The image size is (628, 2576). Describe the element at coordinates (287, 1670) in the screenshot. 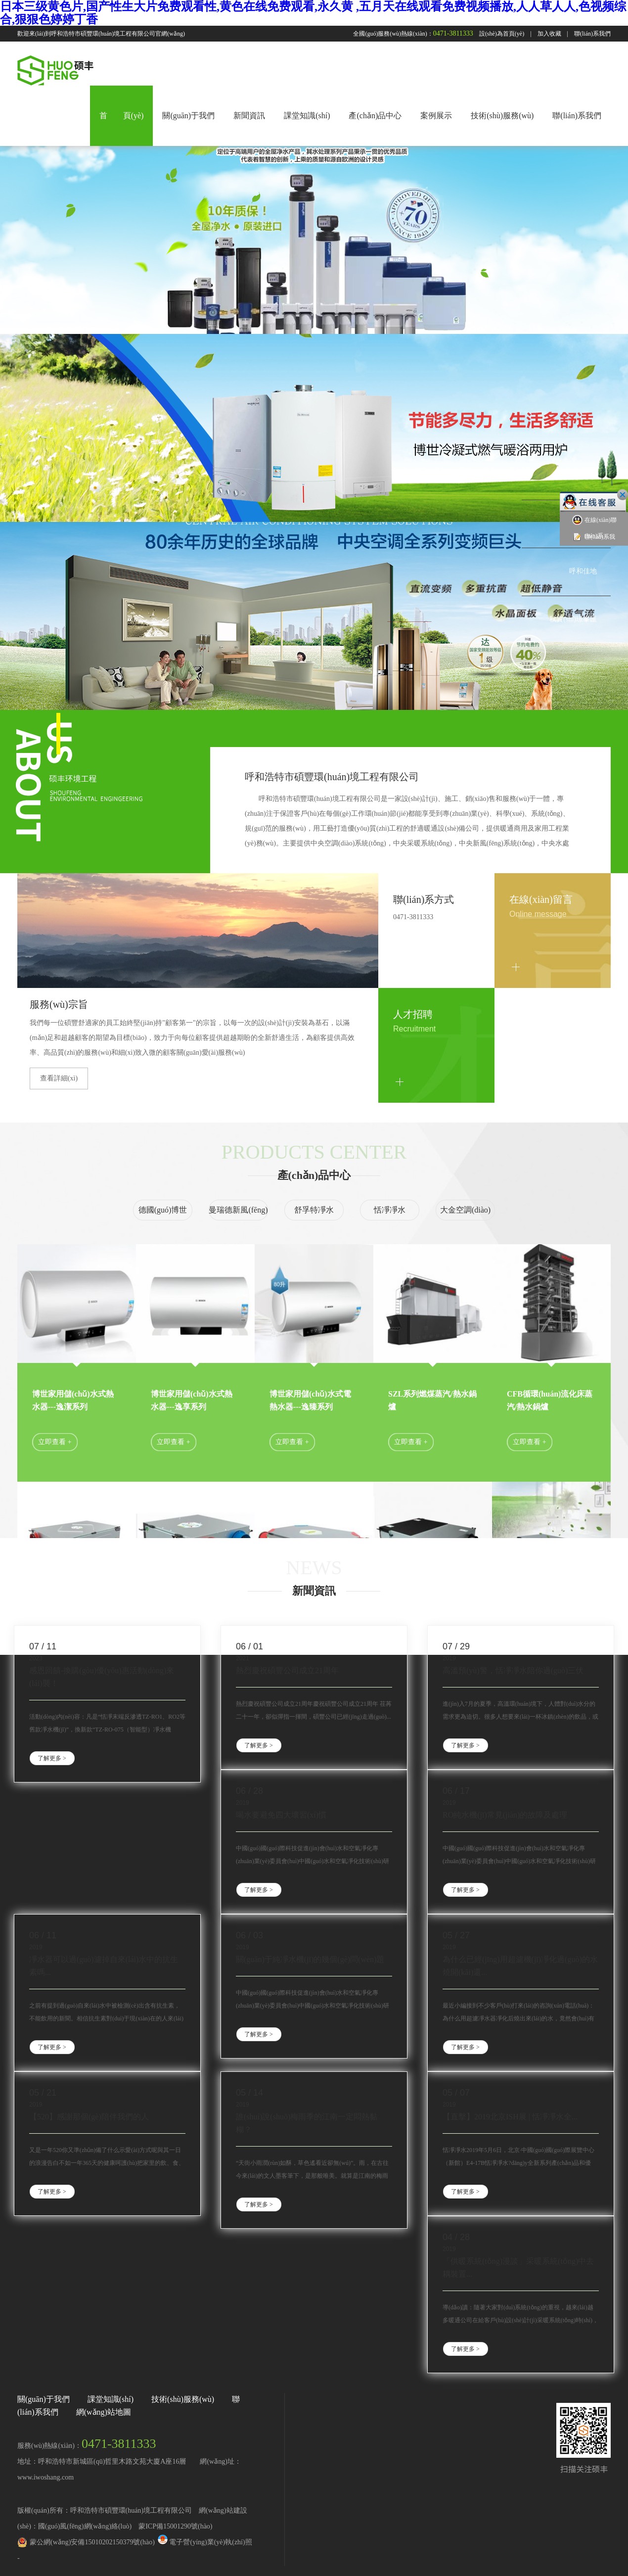

I see `熱烈慶祝碩豐公司成立21周年` at that location.